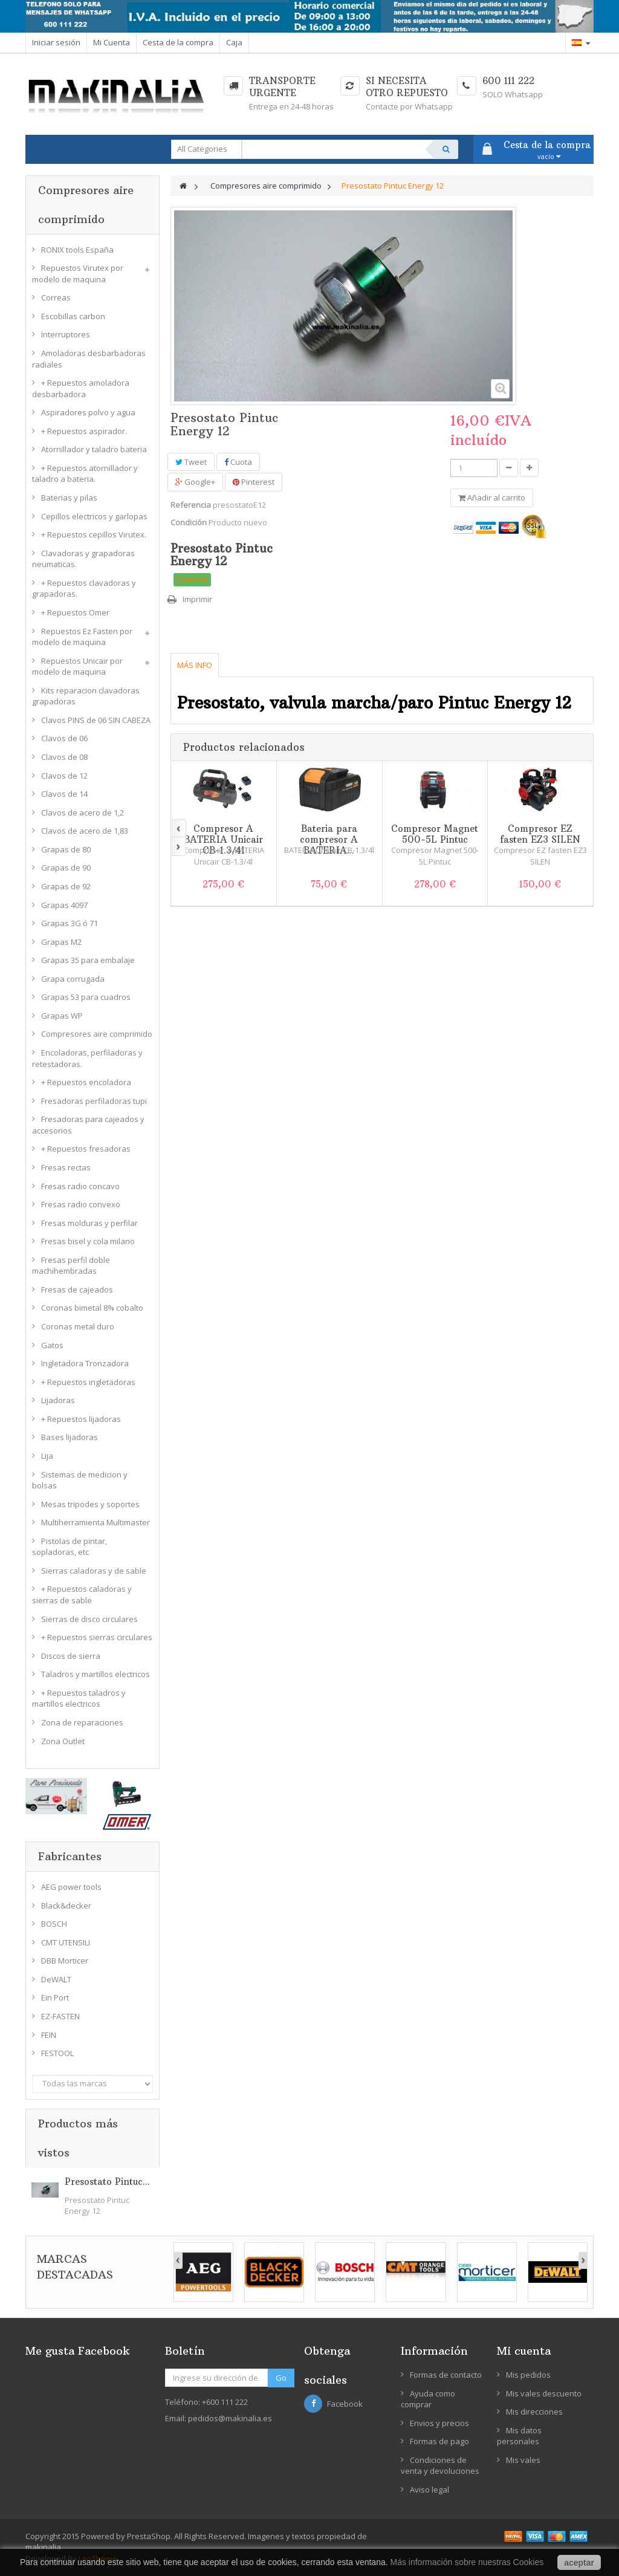 The height and width of the screenshot is (2576, 619). I want to click on Mis pedidos, so click(528, 2374).